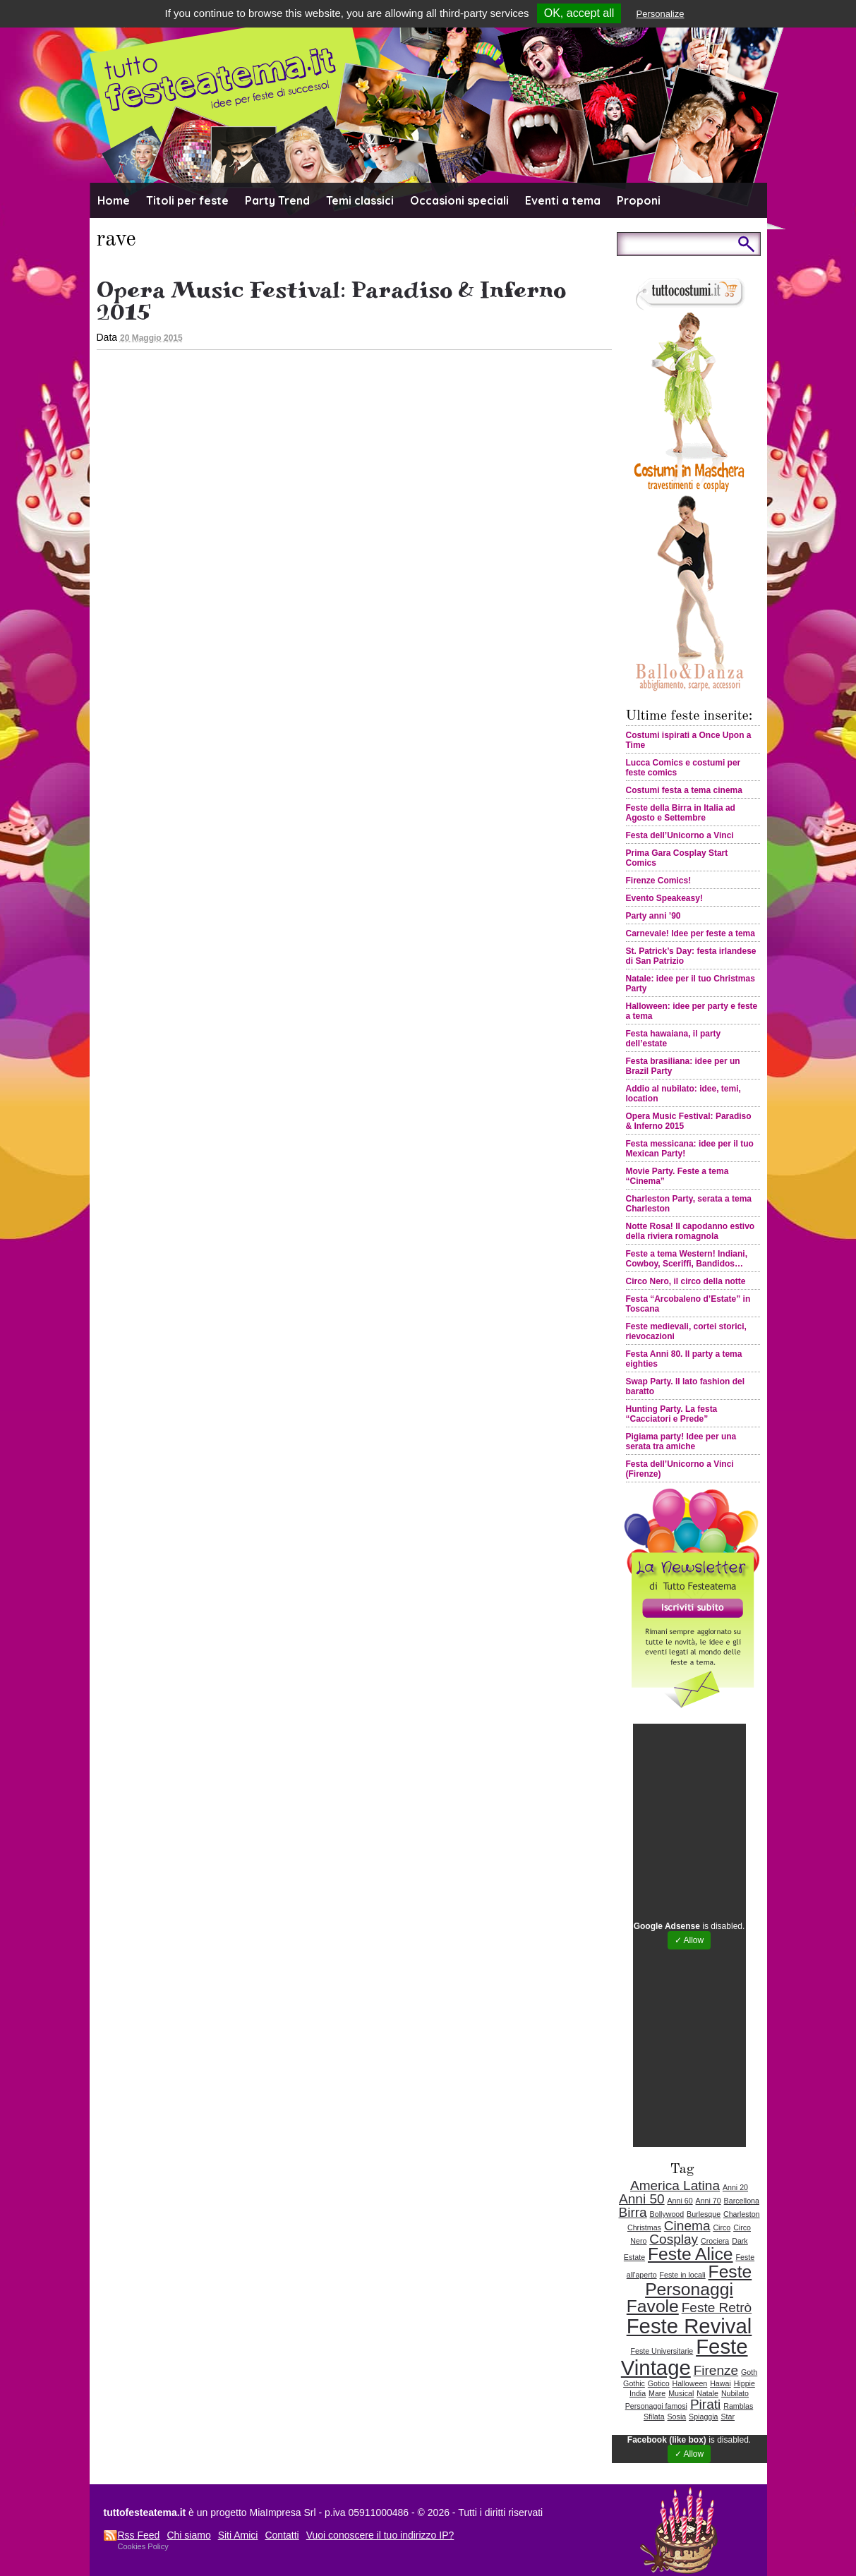 This screenshot has width=856, height=2576. What do you see at coordinates (661, 13) in the screenshot?
I see `Personalize` at bounding box center [661, 13].